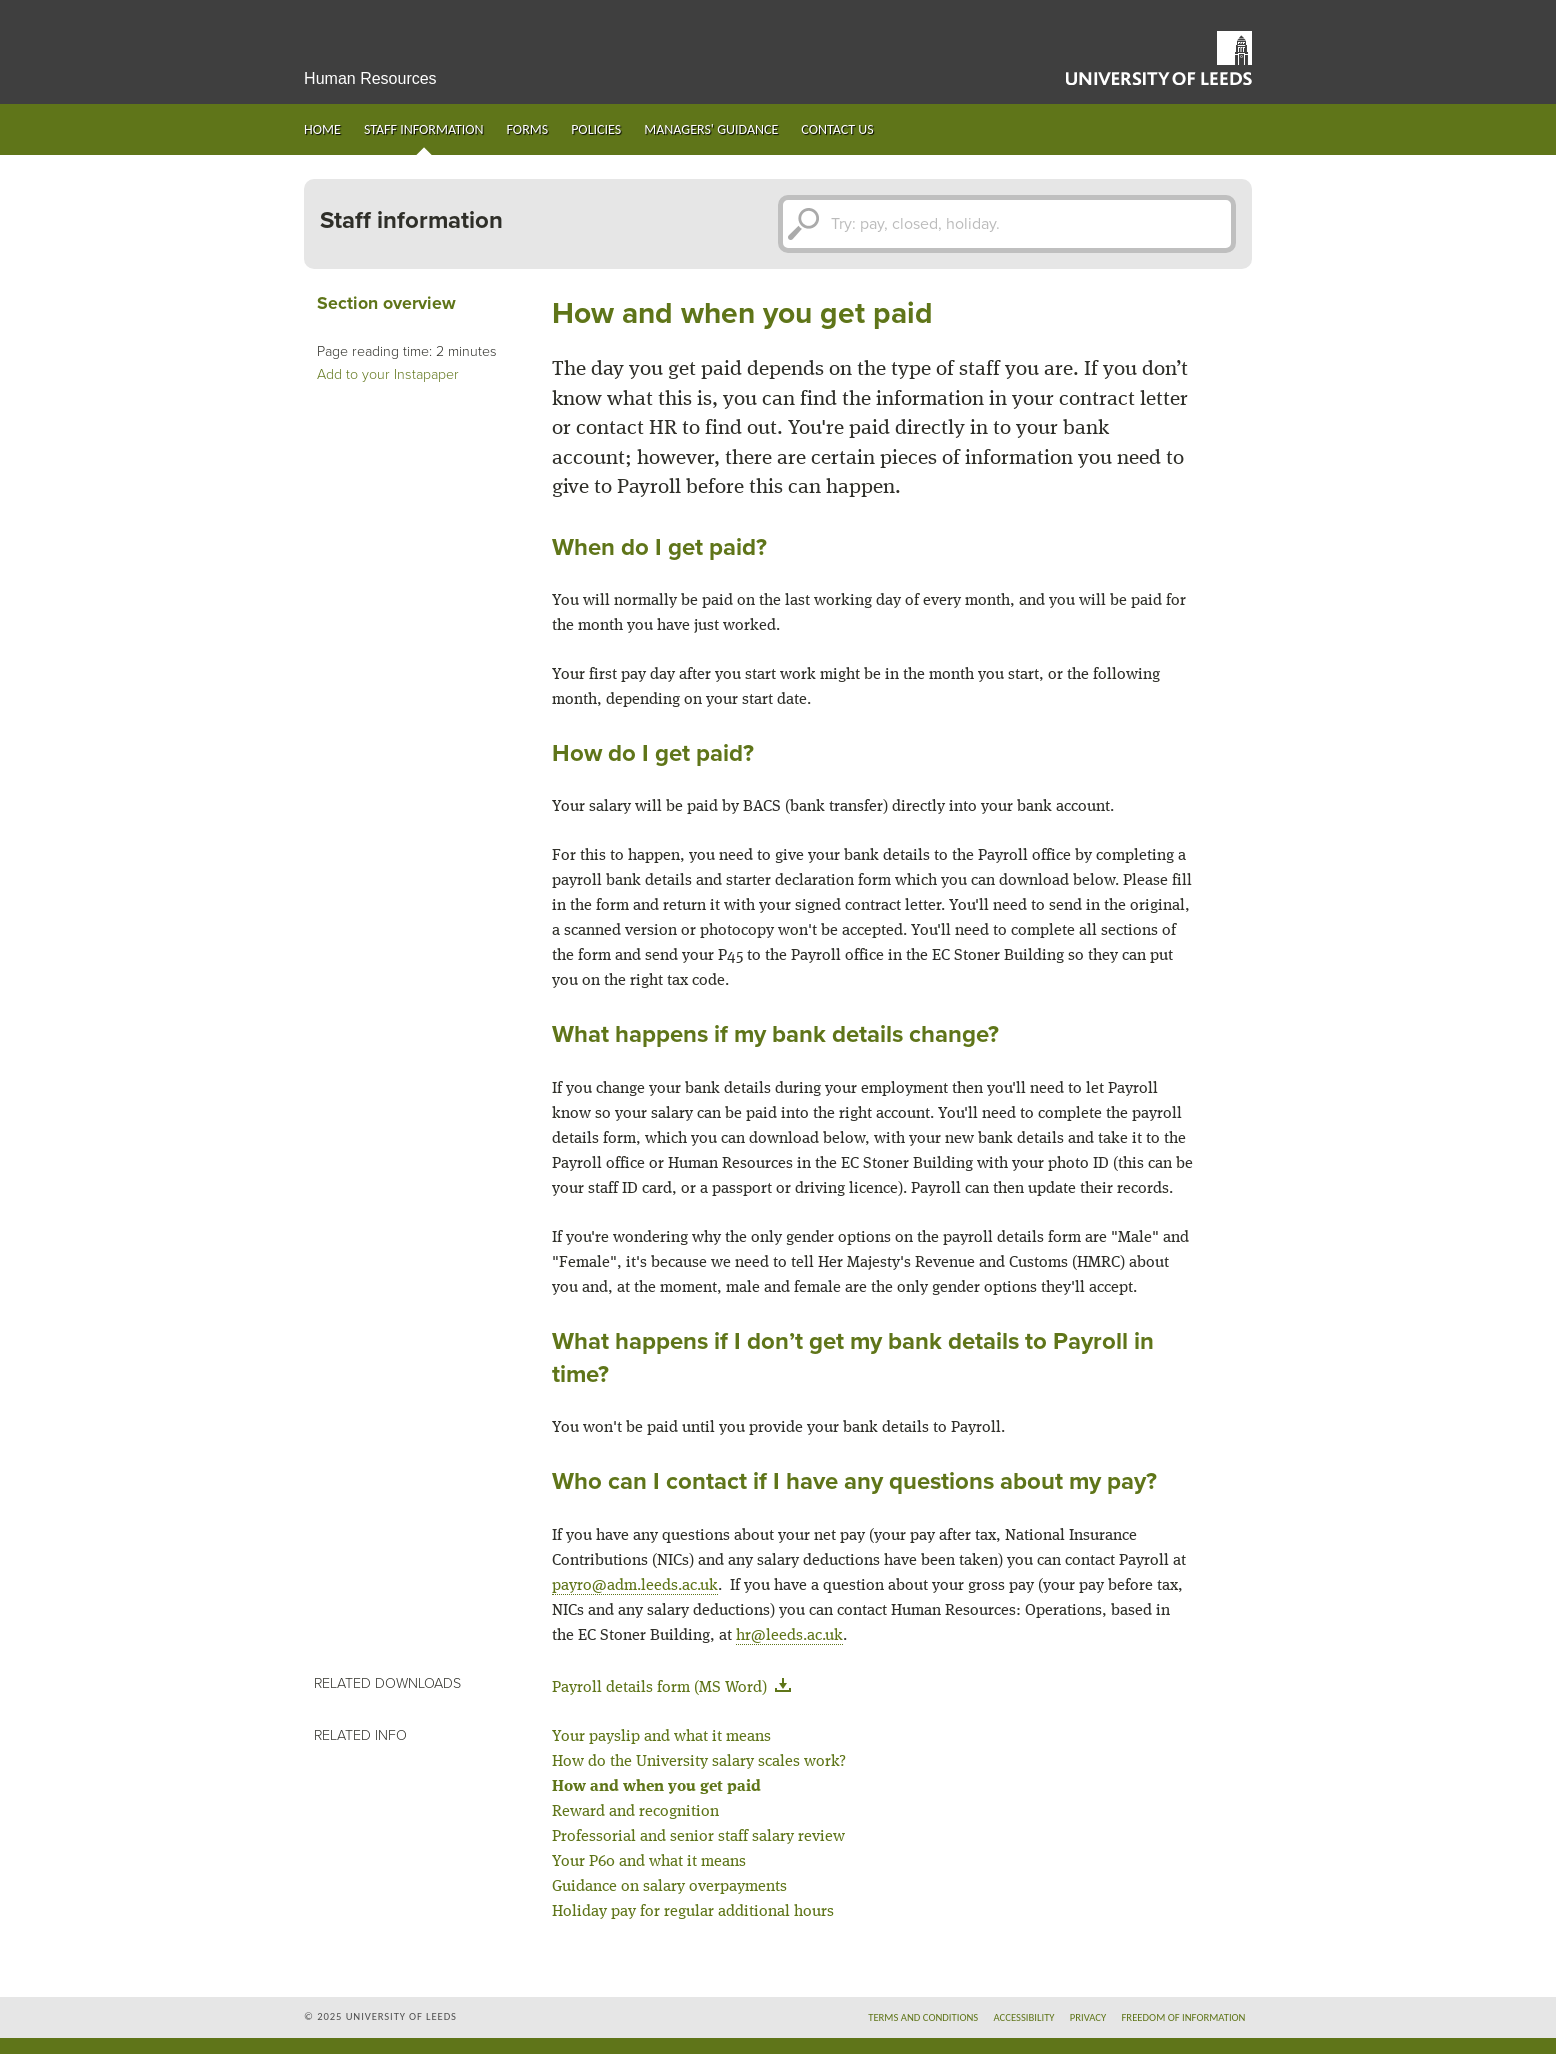  I want to click on Terms and conditions, so click(923, 2017).